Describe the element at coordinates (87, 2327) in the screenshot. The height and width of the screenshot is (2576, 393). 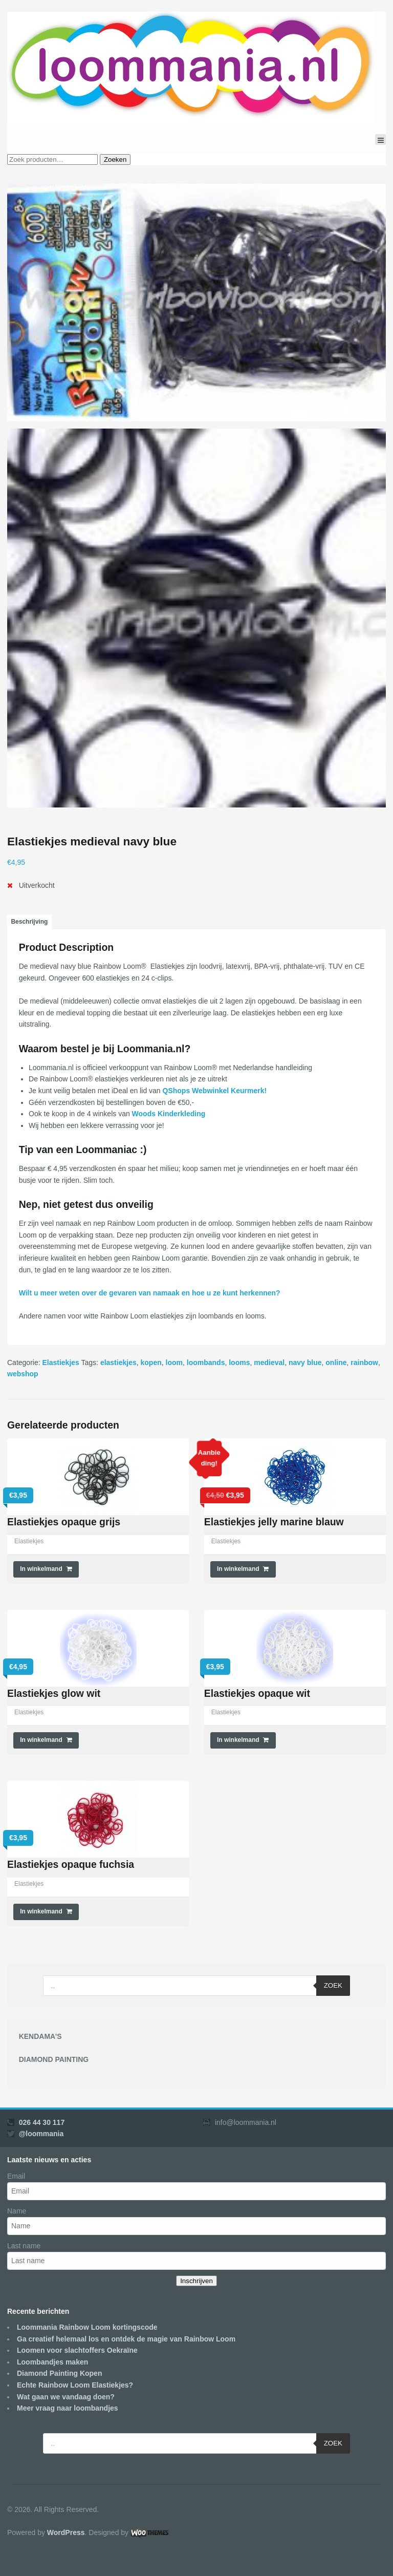
I see `Loommania Rainbow Loom kortingscode` at that location.